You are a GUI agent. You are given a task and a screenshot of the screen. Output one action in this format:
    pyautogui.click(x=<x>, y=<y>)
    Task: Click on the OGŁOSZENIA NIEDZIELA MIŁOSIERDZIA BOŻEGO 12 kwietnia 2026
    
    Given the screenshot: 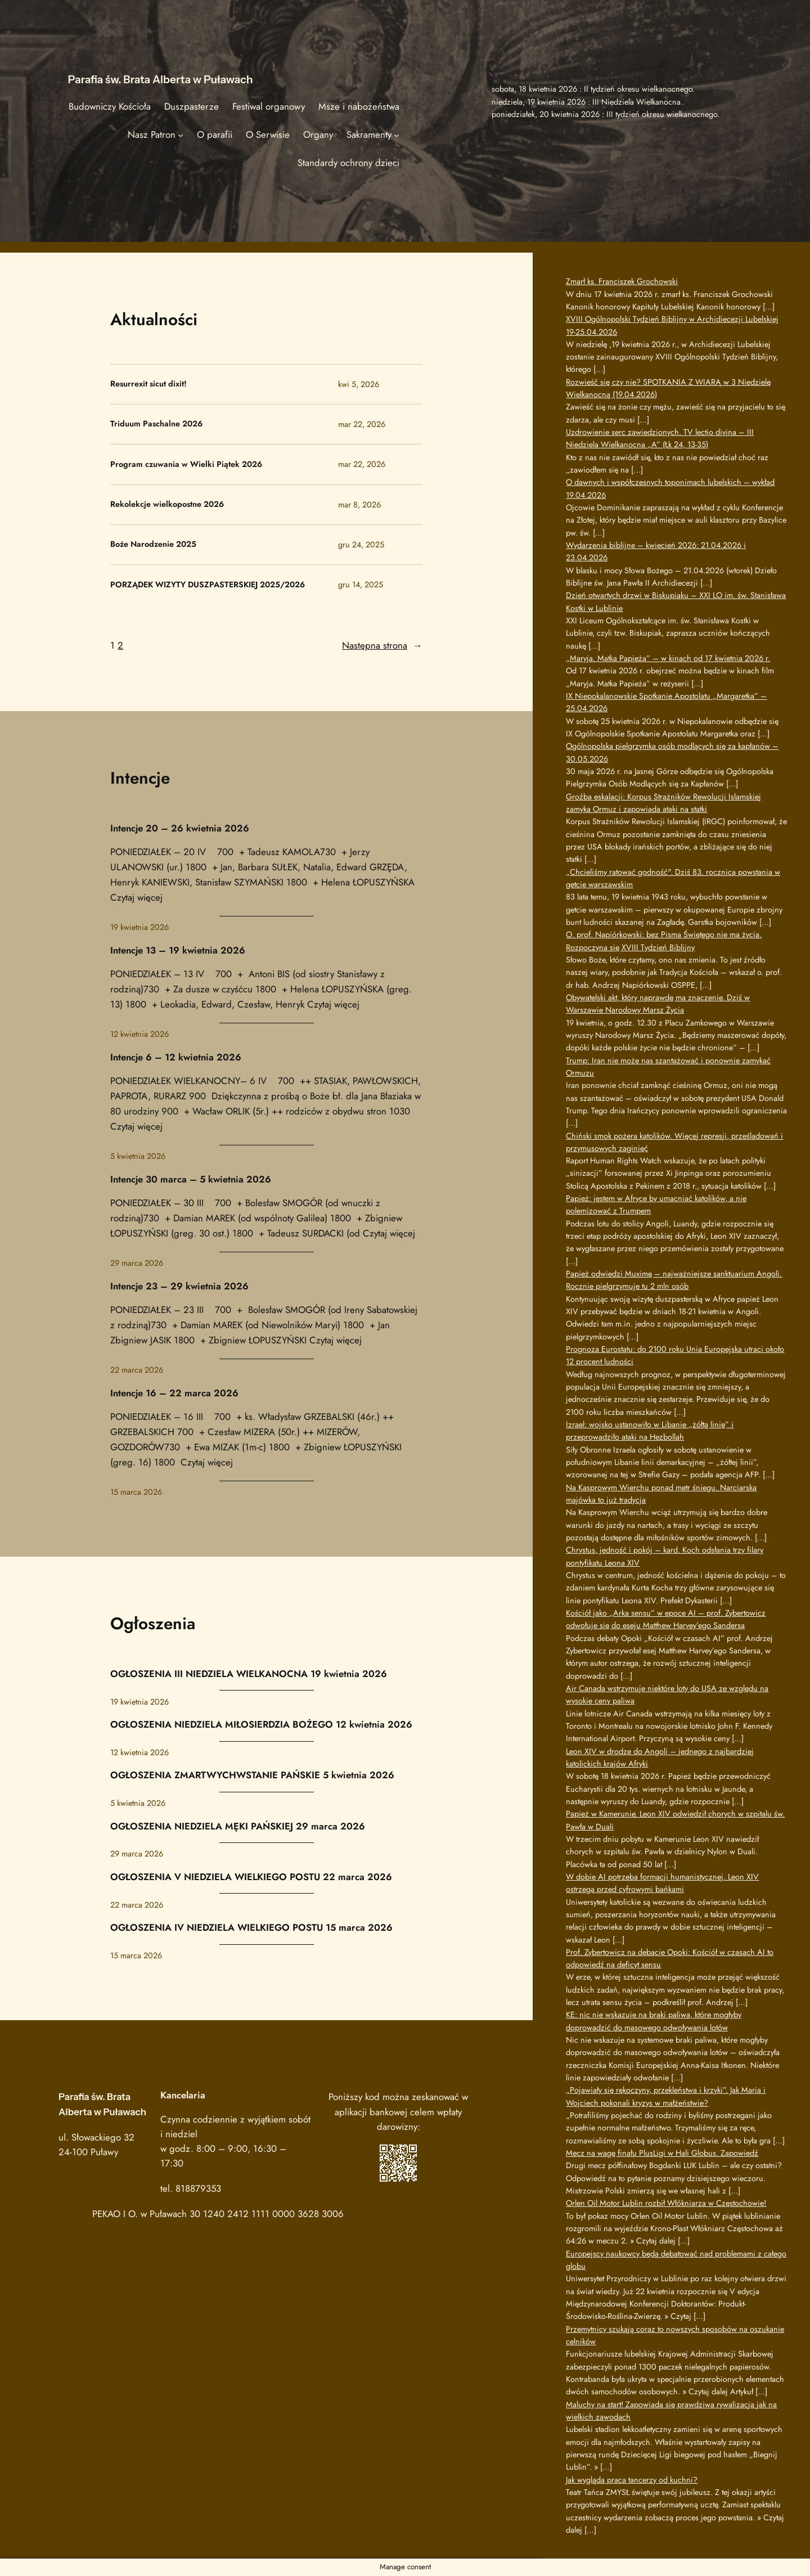 What is the action you would take?
    pyautogui.click(x=261, y=1724)
    